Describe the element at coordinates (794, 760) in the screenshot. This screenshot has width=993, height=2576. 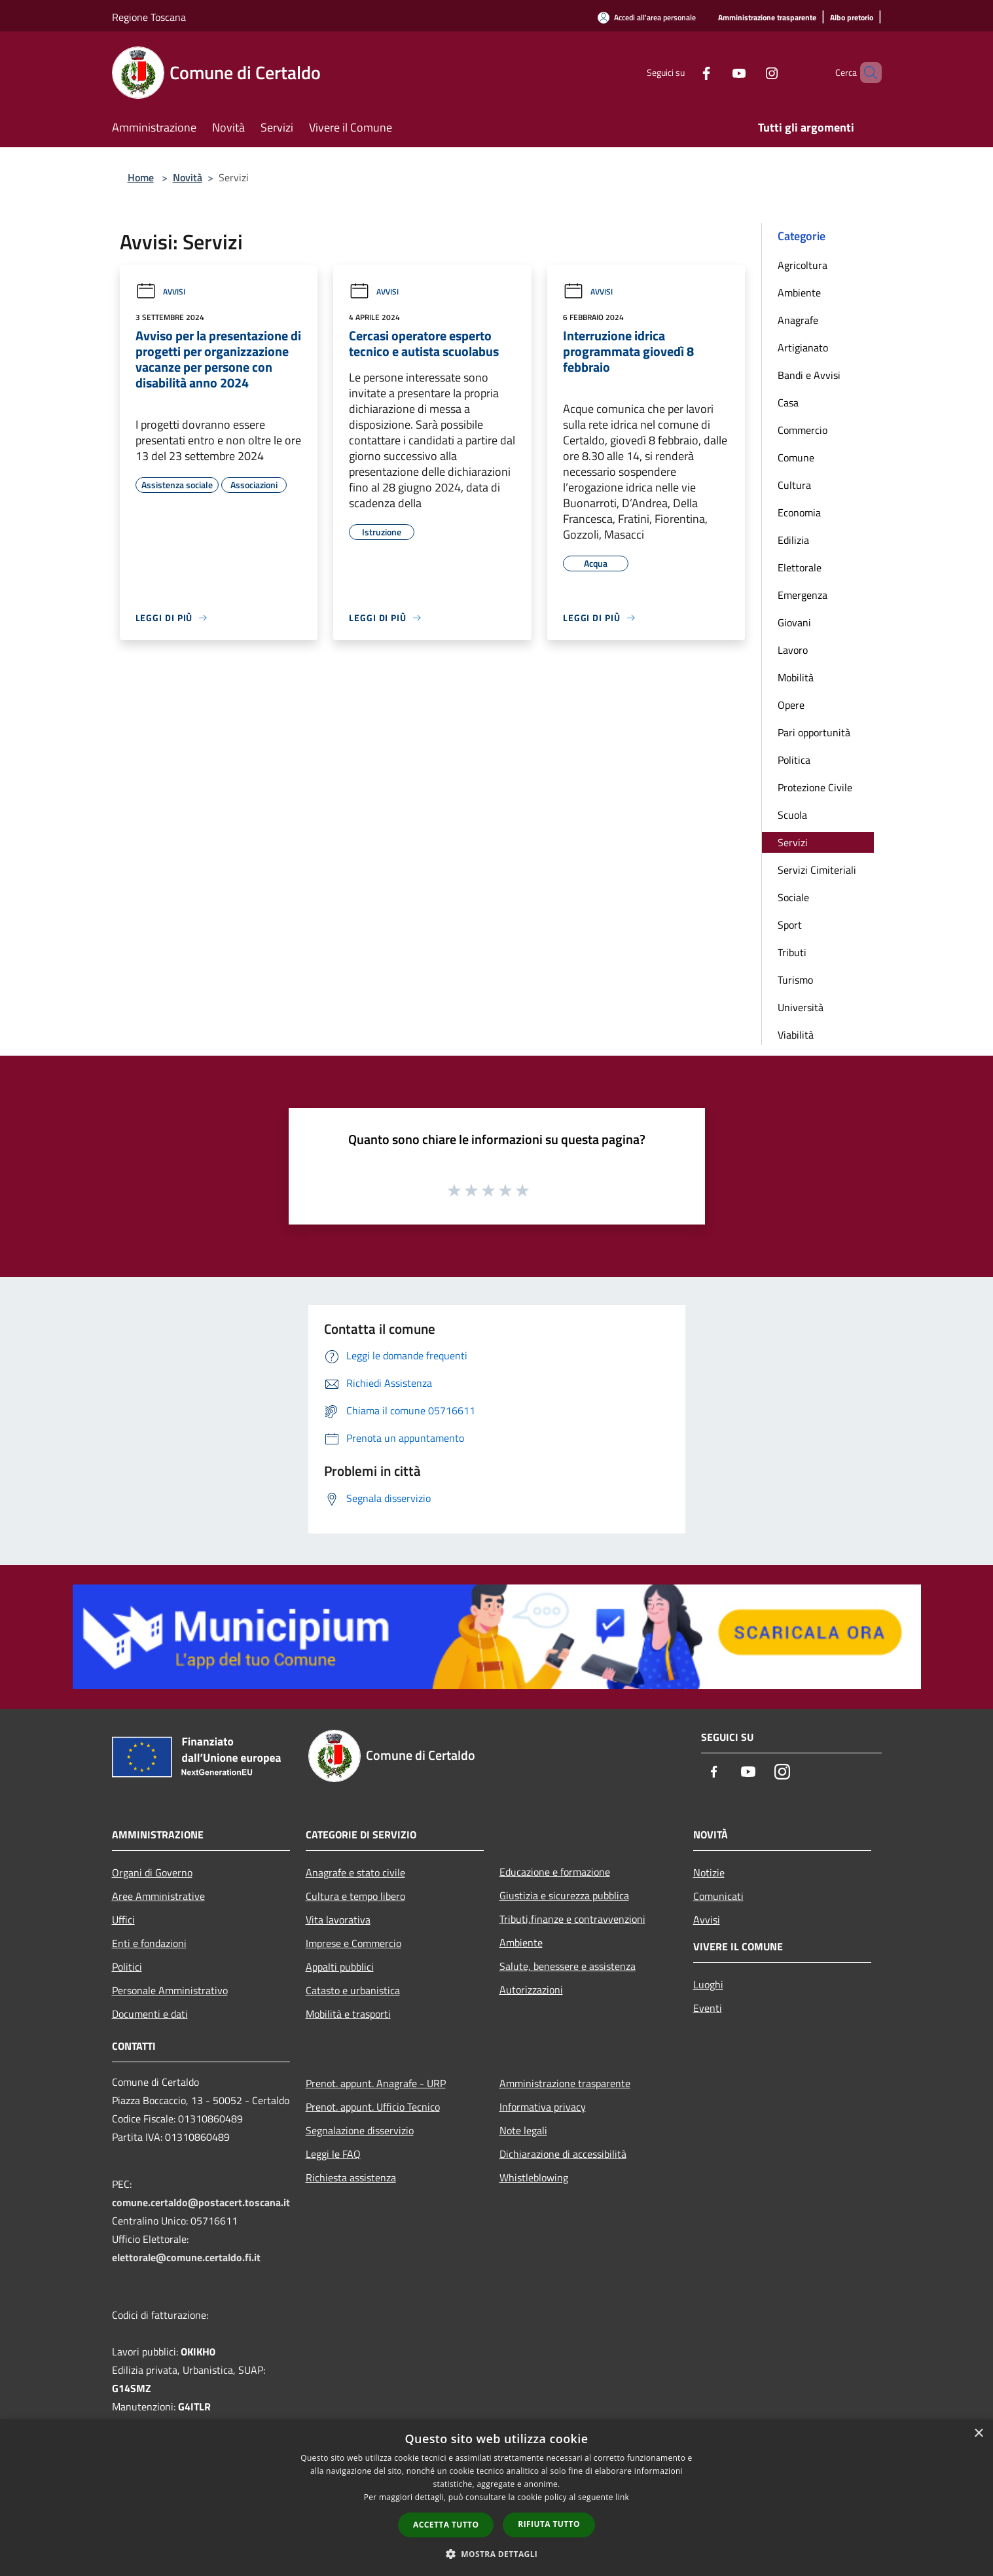
I see `Politica` at that location.